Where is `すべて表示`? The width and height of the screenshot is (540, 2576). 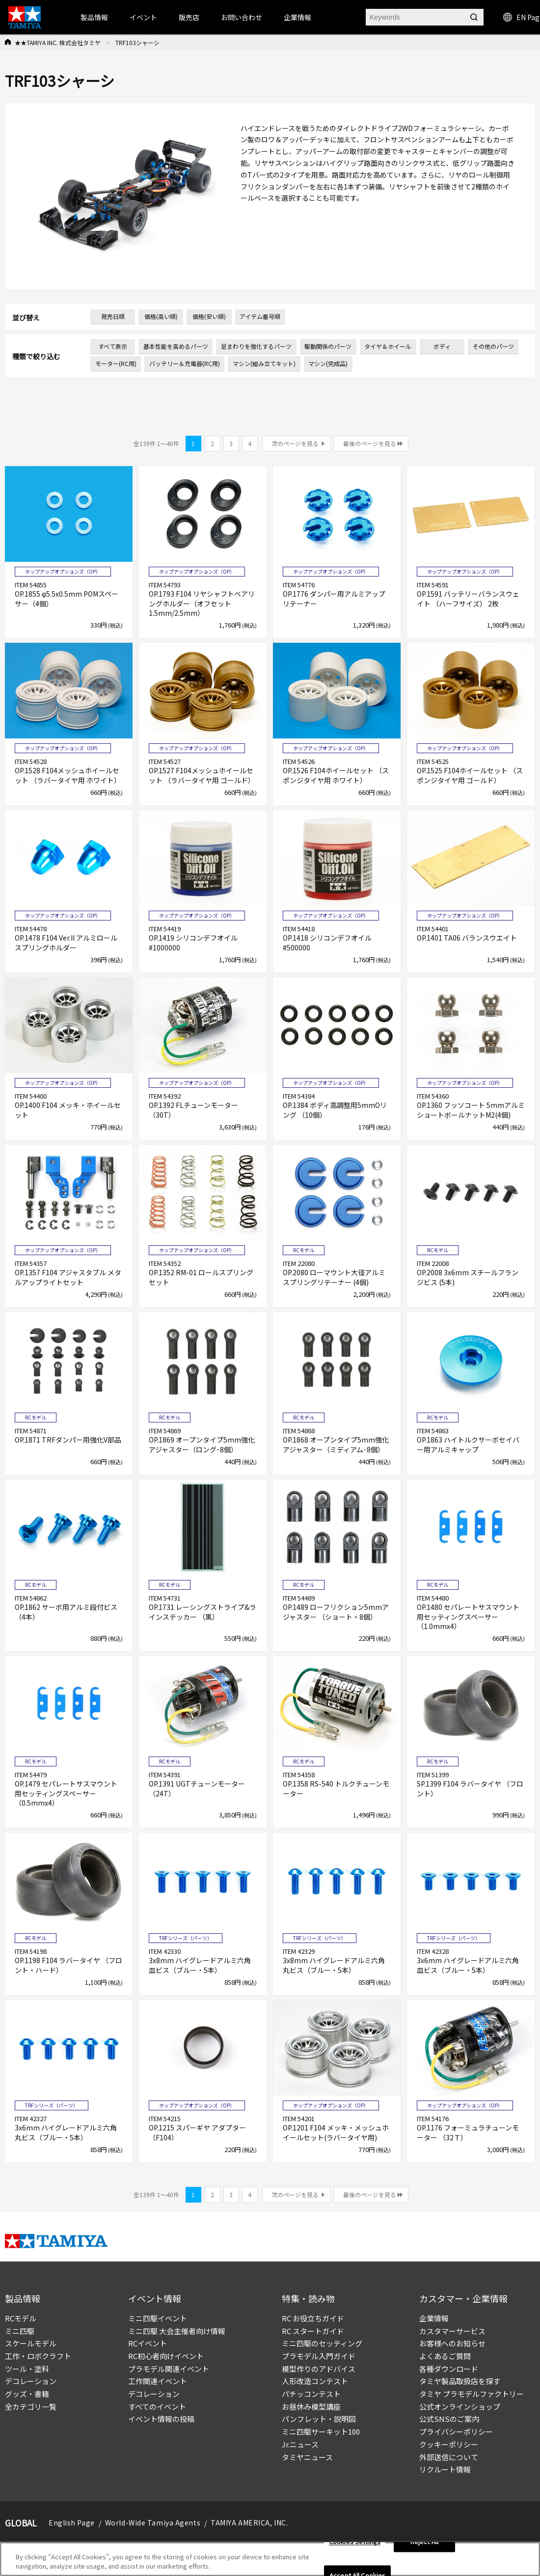
すべて表示 is located at coordinates (112, 346).